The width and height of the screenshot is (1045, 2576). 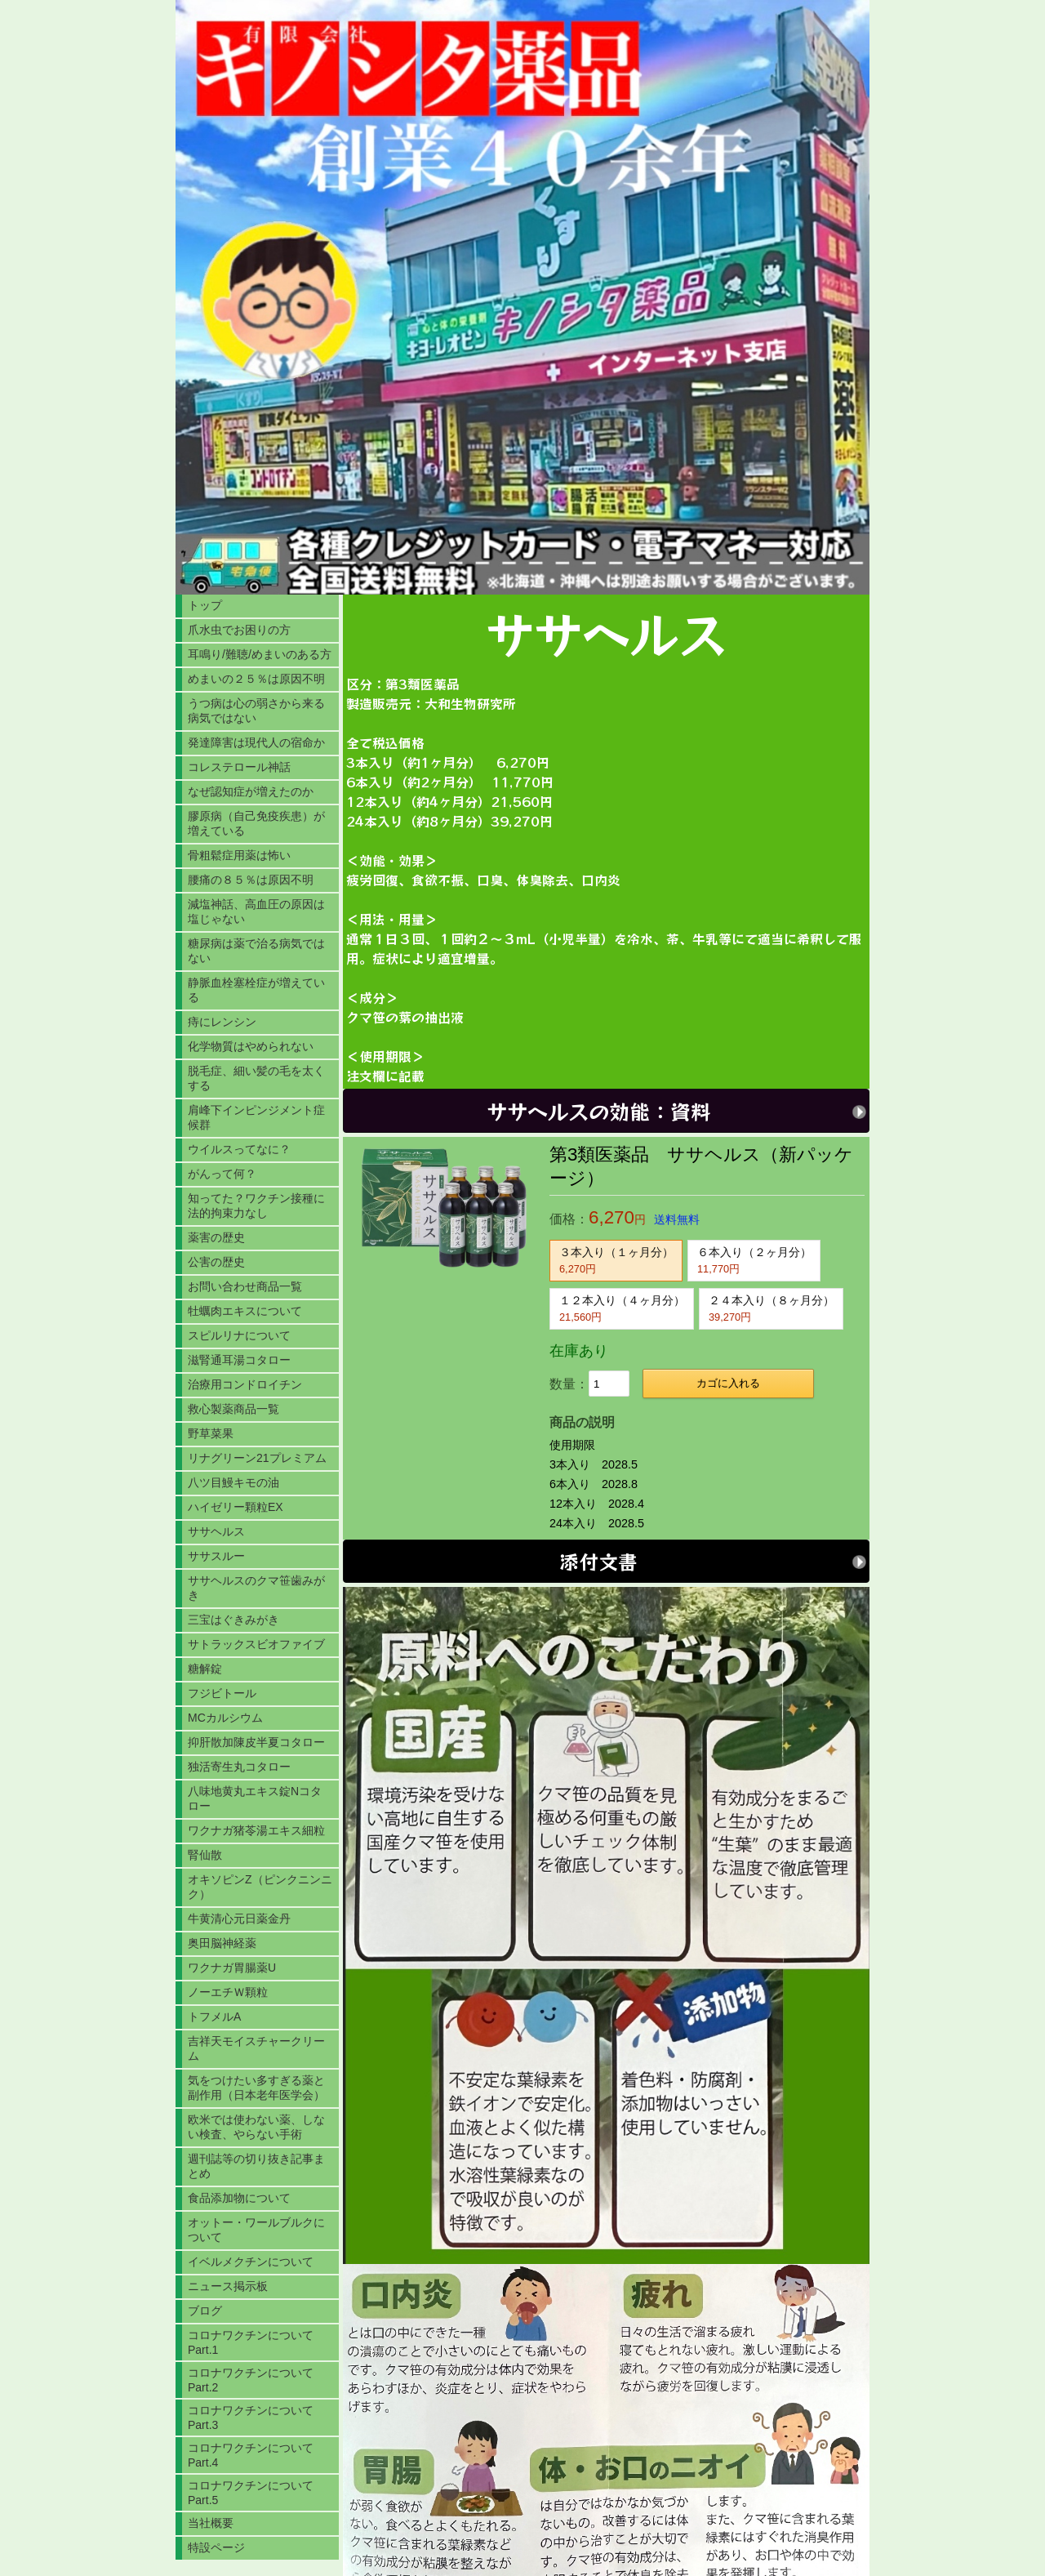 What do you see at coordinates (256, 1117) in the screenshot?
I see `肩峰下インピンジメント症候群` at bounding box center [256, 1117].